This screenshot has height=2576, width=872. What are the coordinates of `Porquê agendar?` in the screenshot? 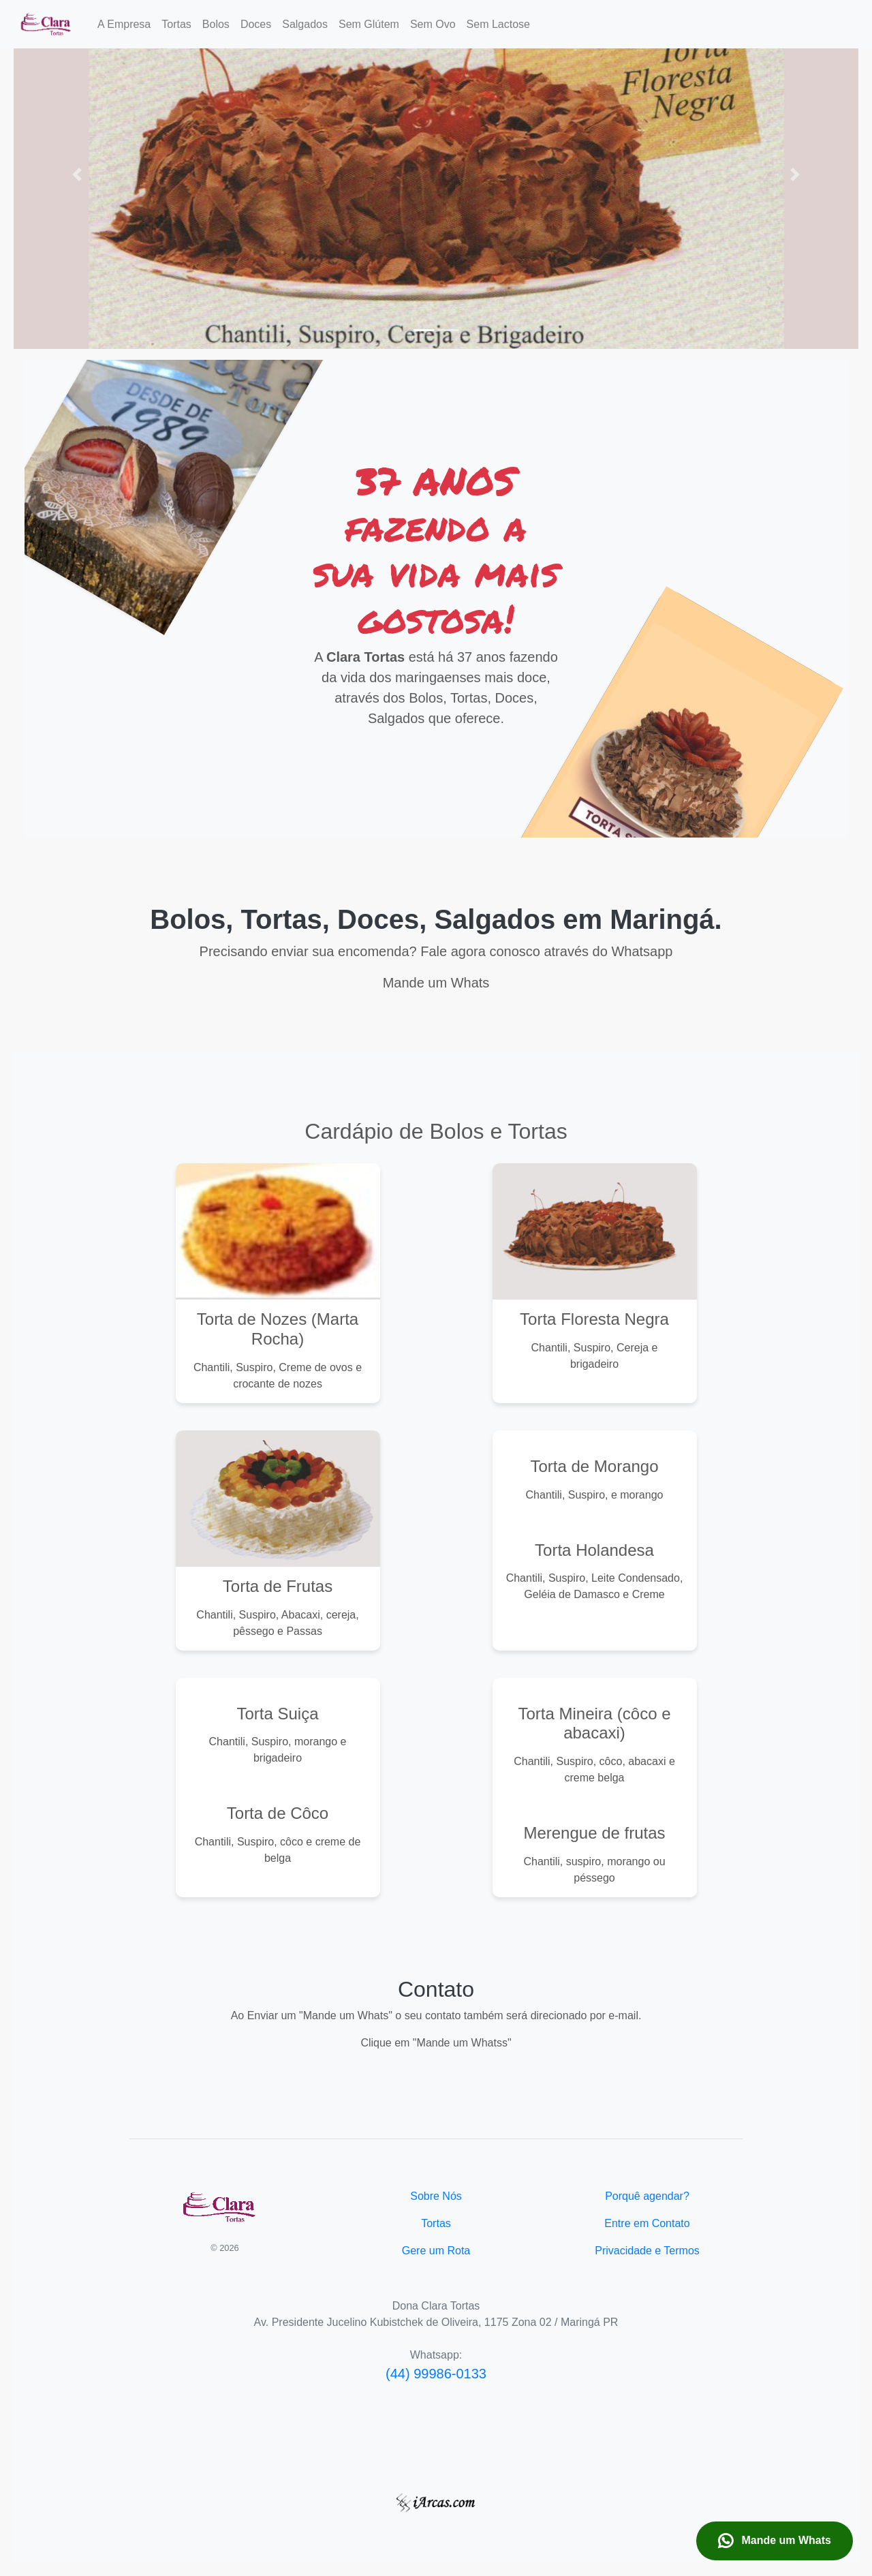 It's located at (647, 2196).